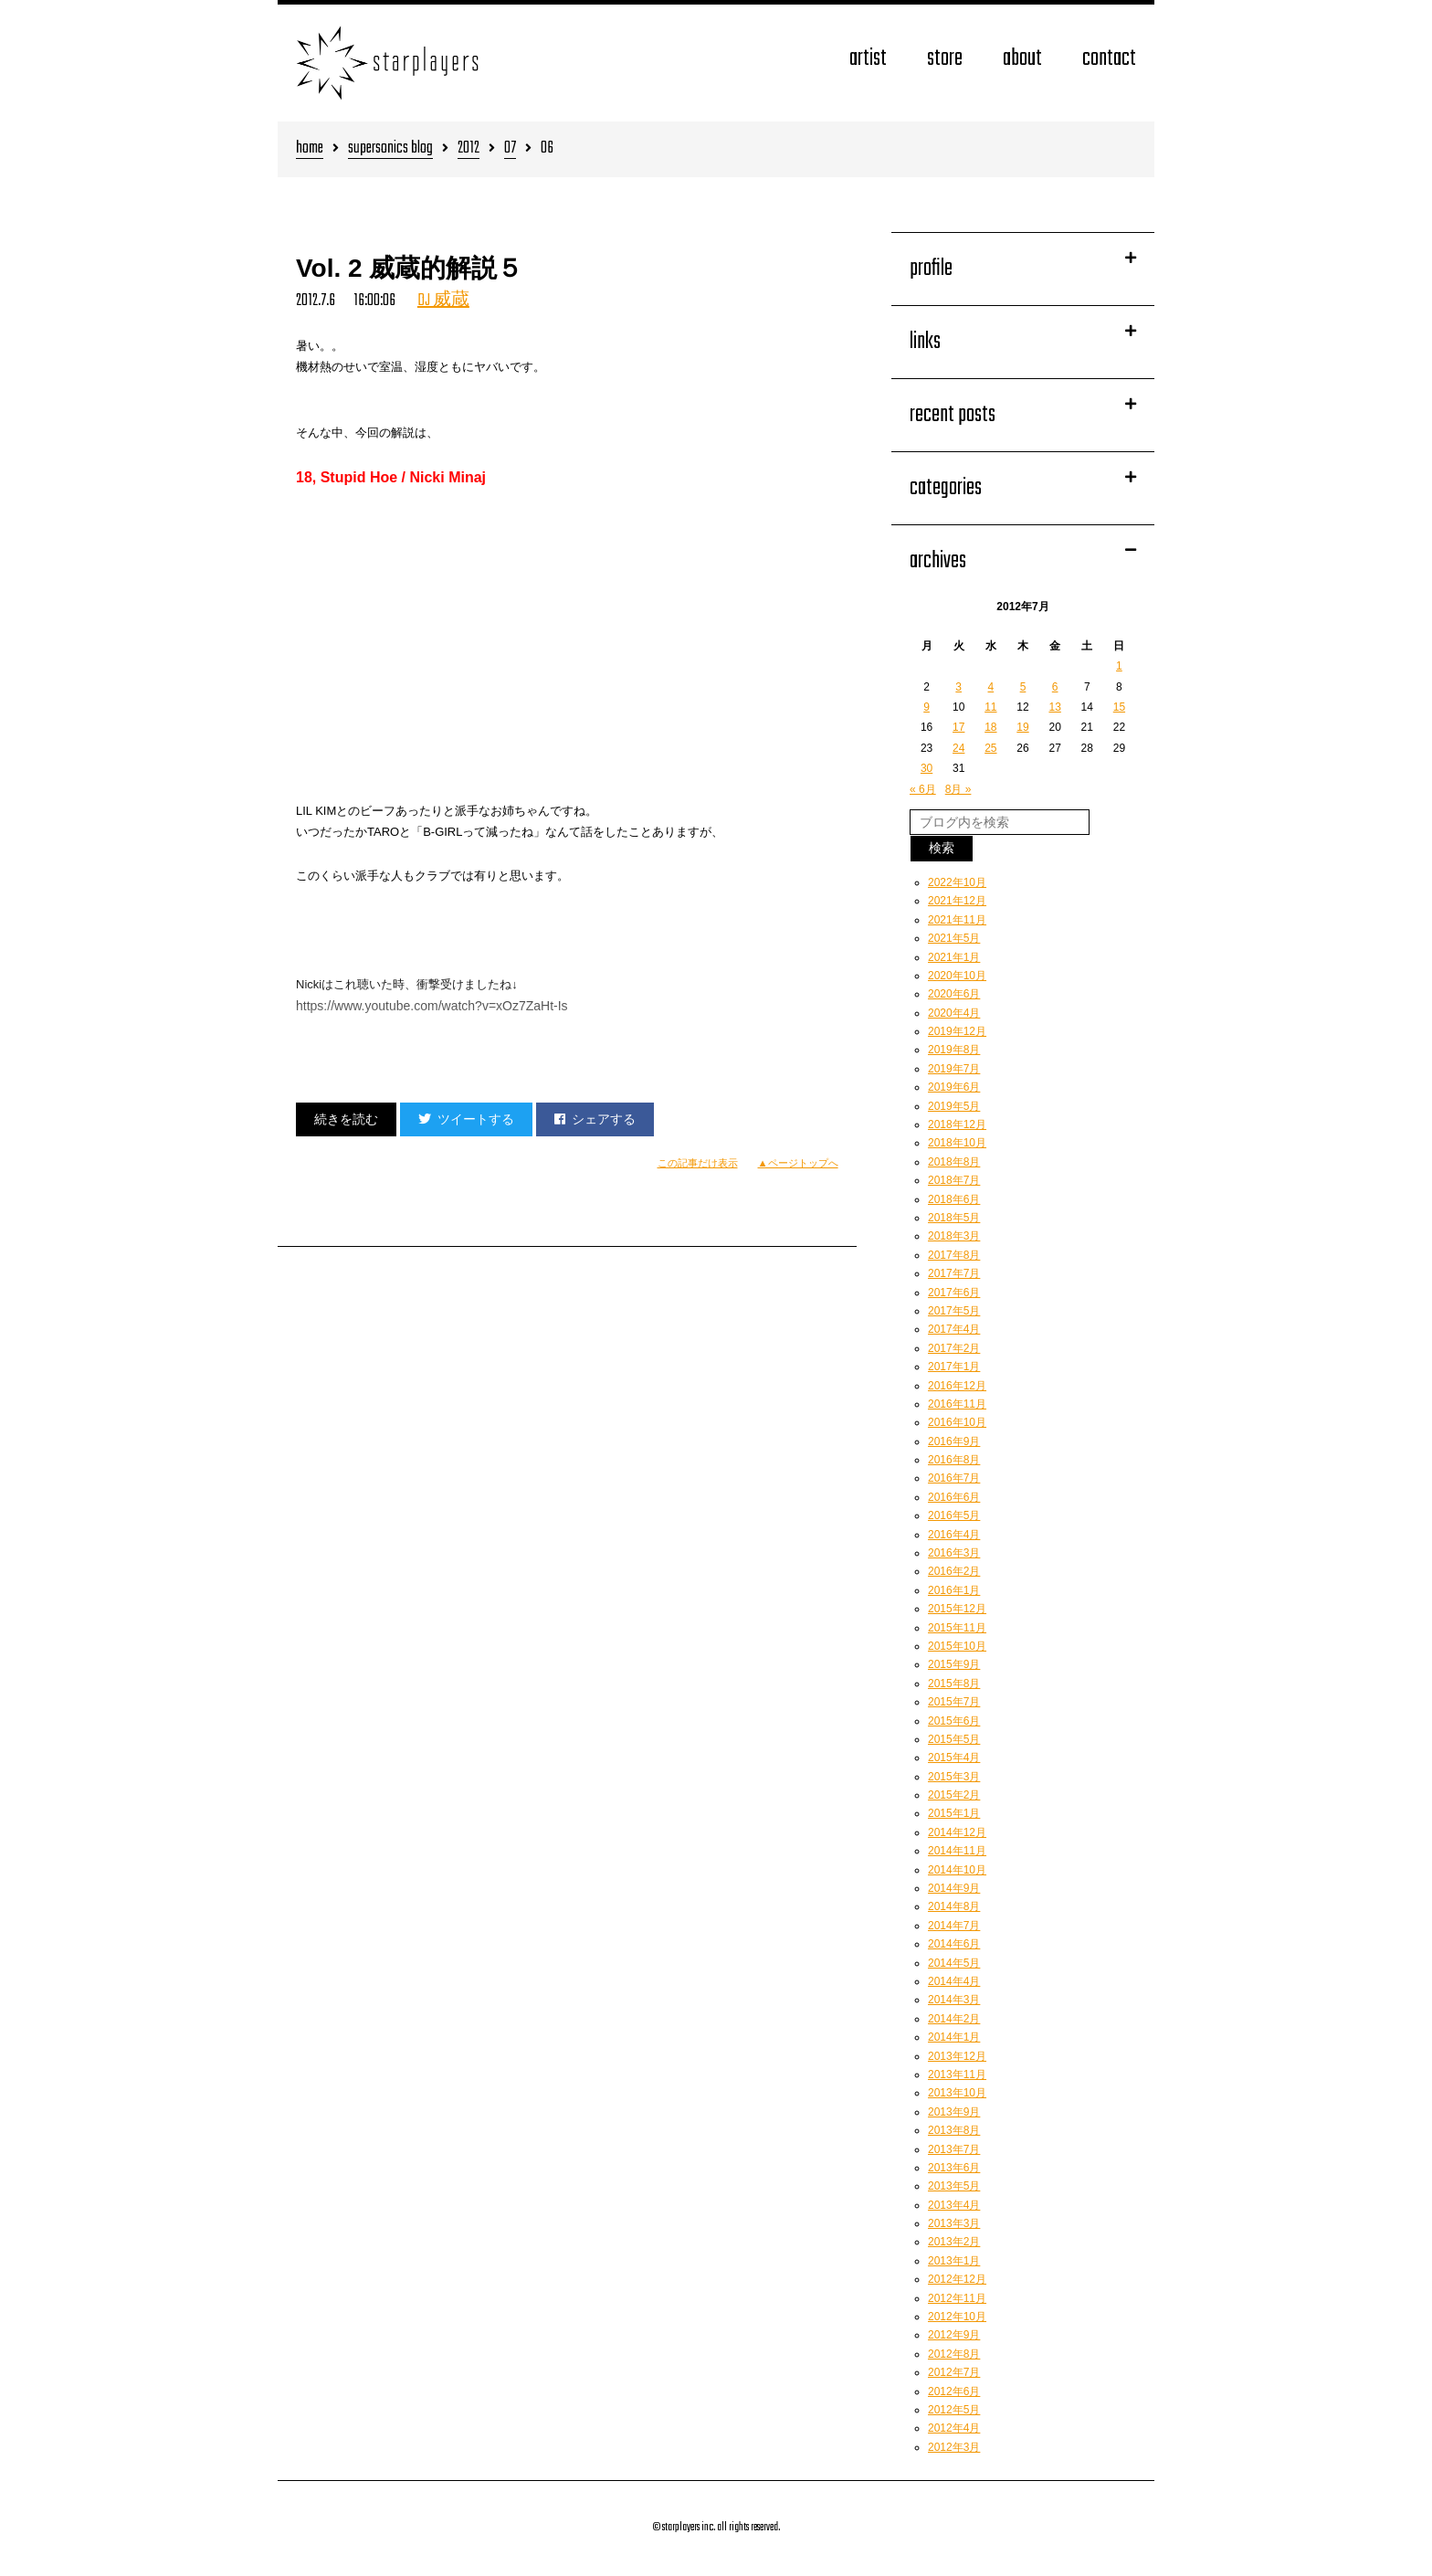 The width and height of the screenshot is (1432, 2576). Describe the element at coordinates (957, 1031) in the screenshot. I see `2019年12月` at that location.